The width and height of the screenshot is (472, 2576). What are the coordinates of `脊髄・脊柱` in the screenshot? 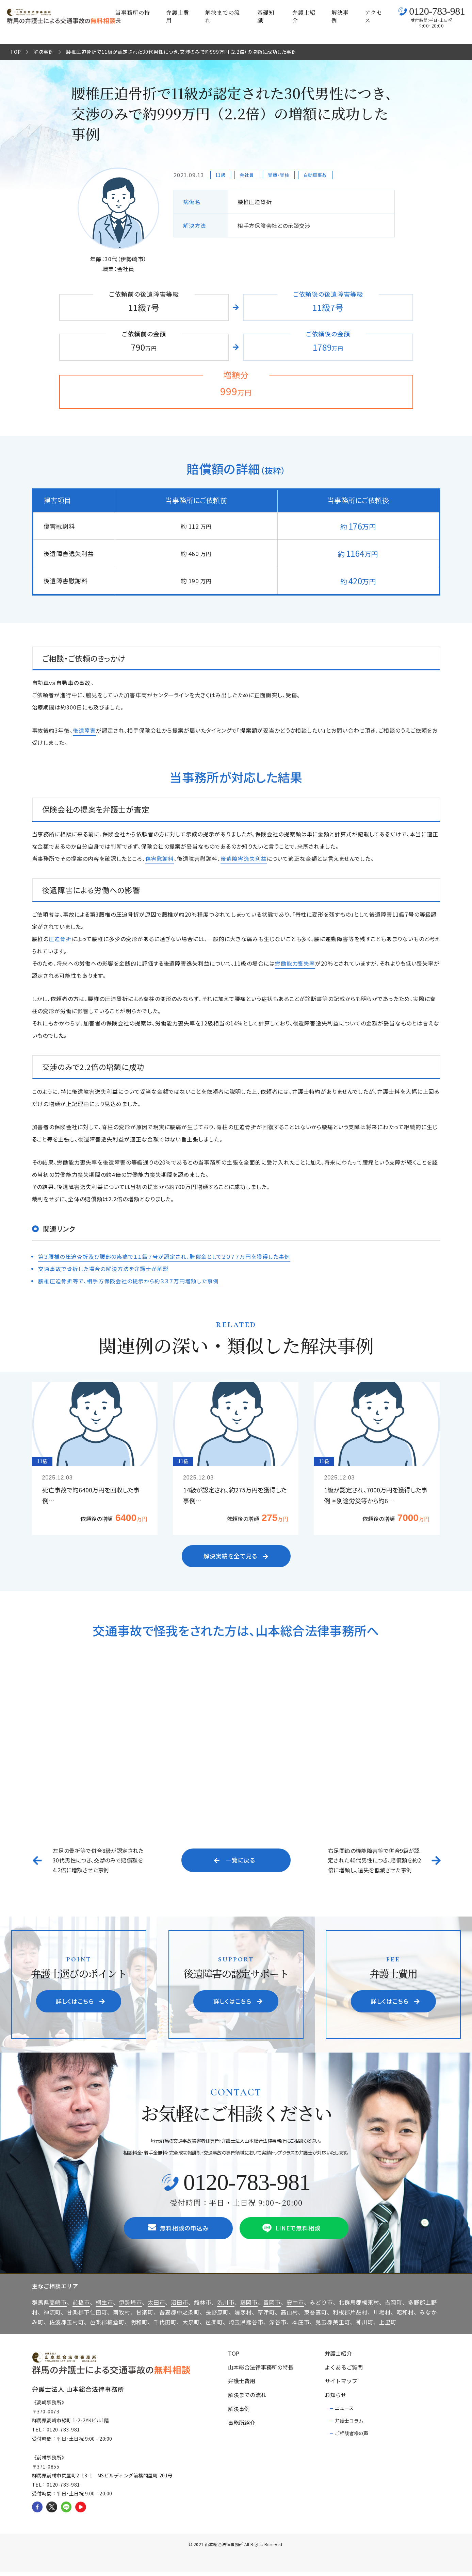 It's located at (281, 174).